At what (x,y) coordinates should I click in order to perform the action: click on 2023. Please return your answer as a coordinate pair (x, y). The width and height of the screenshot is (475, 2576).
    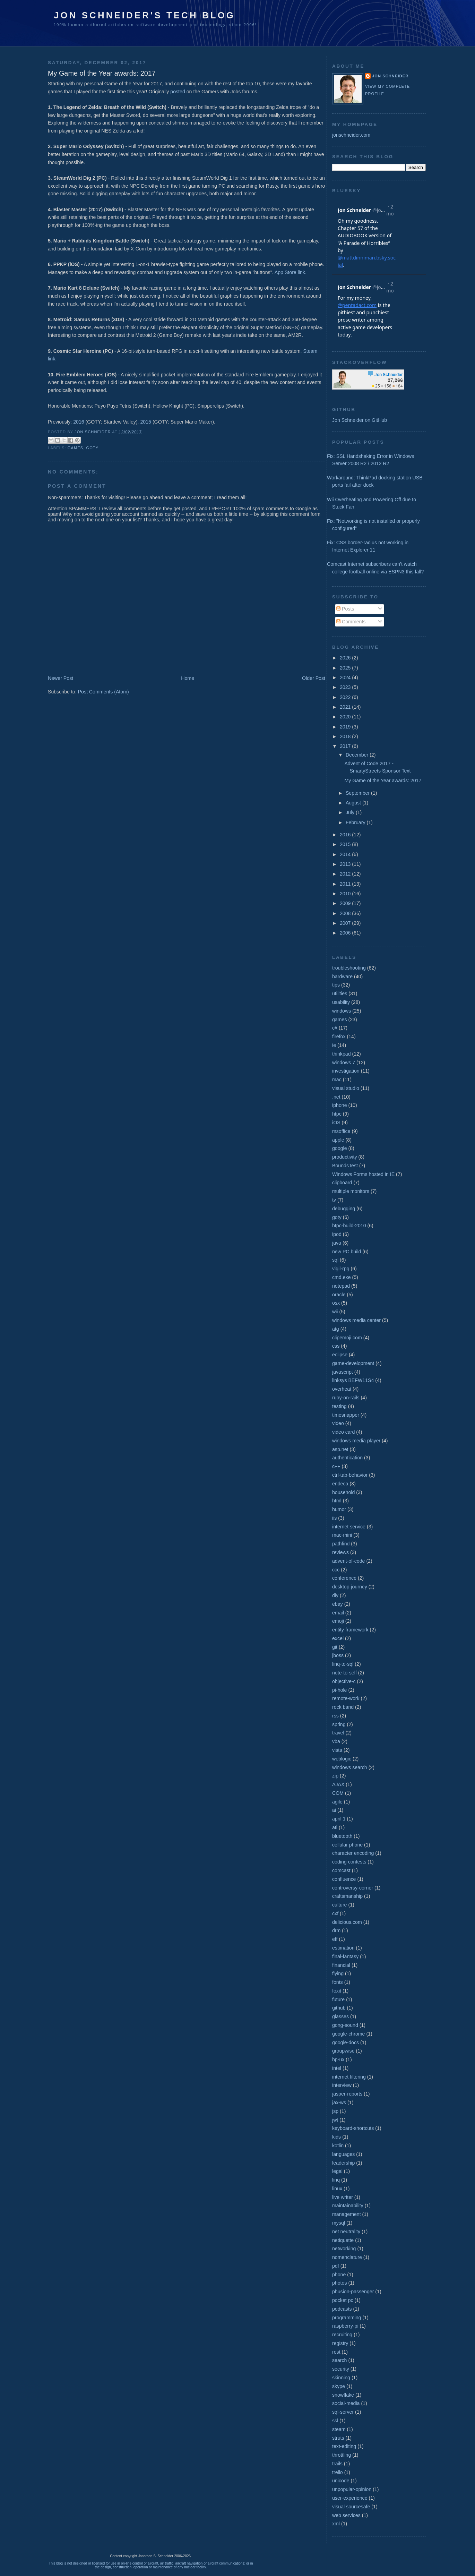
    Looking at the image, I should click on (346, 687).